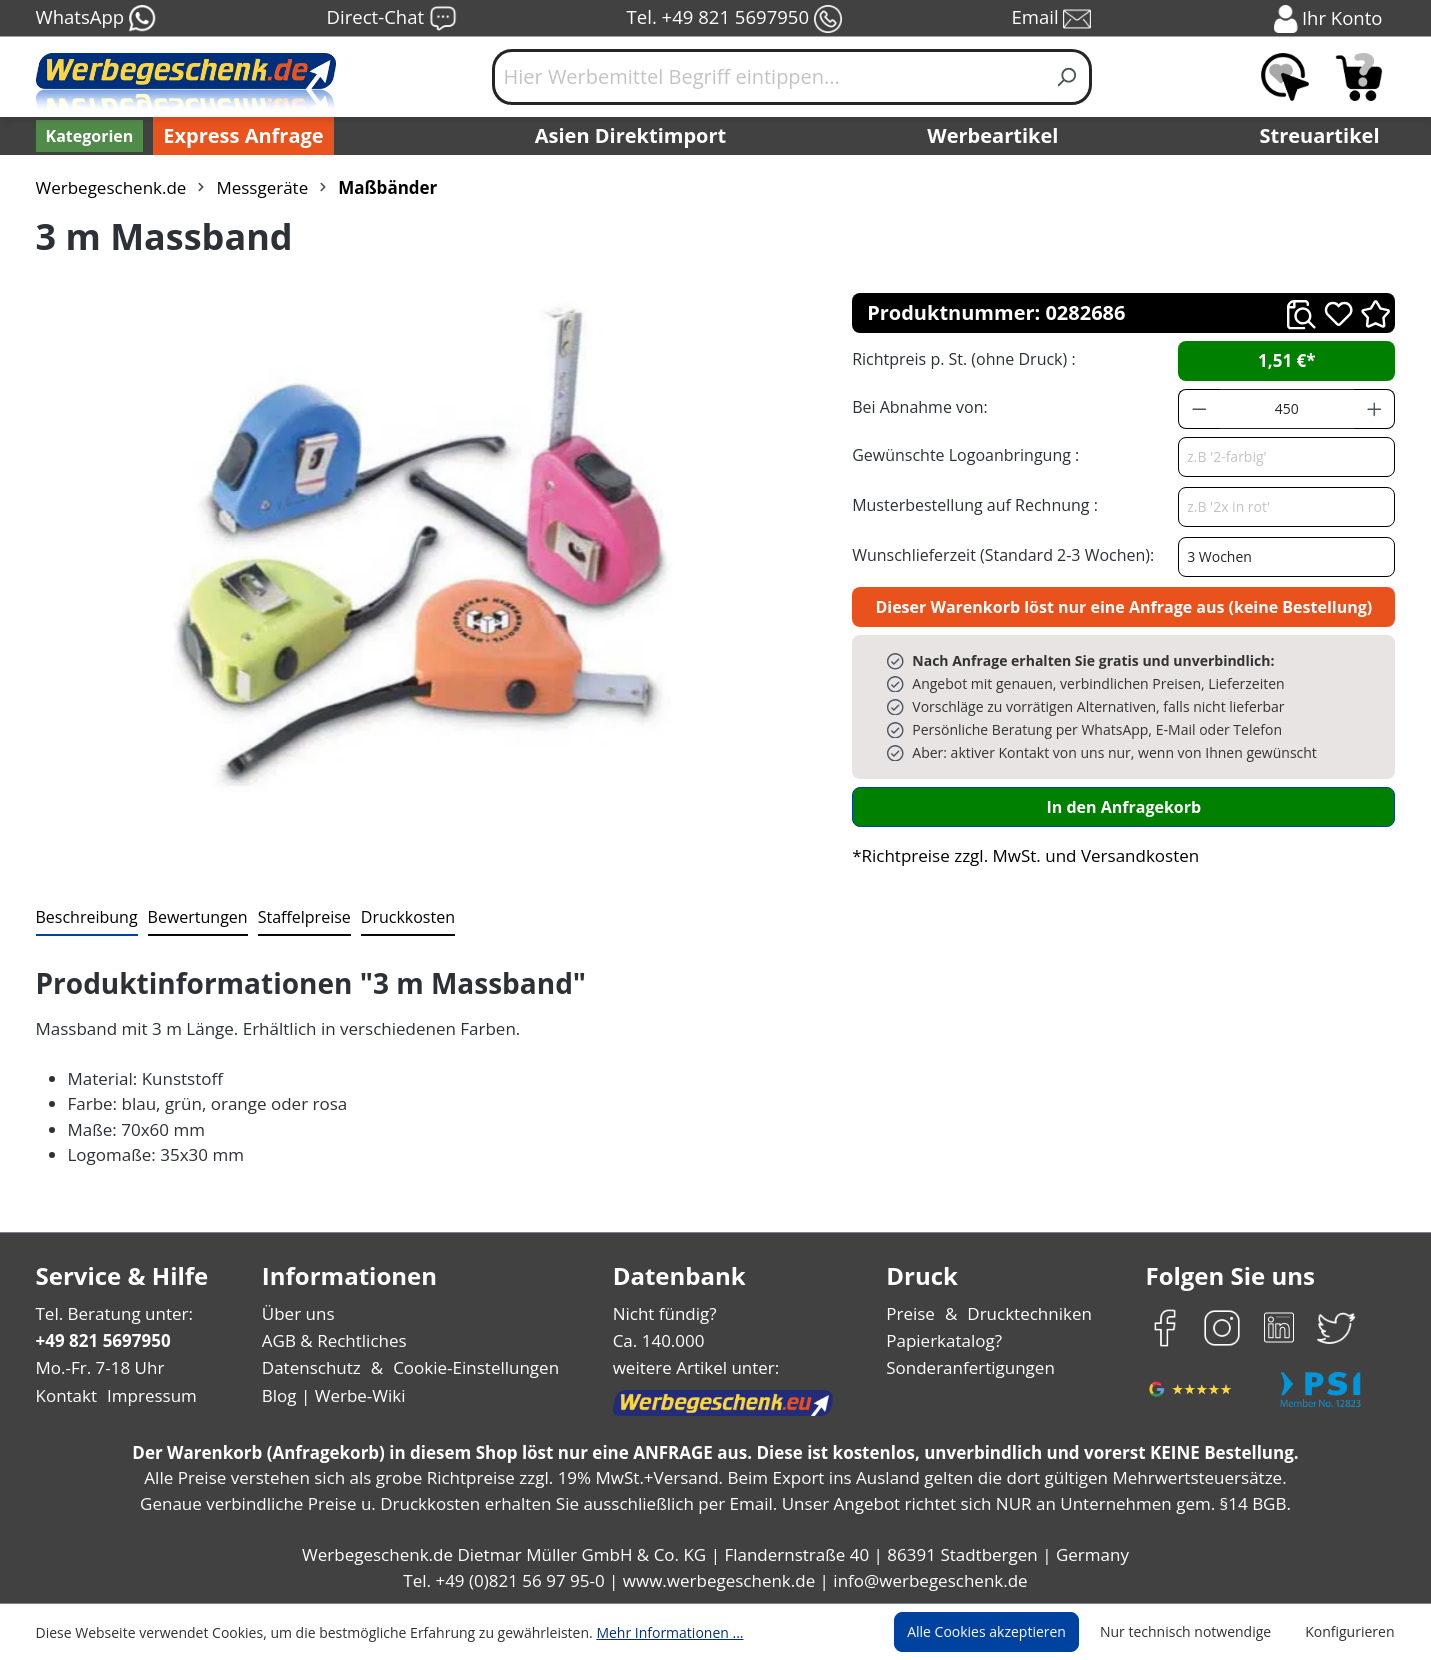  What do you see at coordinates (1027, 1313) in the screenshot?
I see `Drucktechniken` at bounding box center [1027, 1313].